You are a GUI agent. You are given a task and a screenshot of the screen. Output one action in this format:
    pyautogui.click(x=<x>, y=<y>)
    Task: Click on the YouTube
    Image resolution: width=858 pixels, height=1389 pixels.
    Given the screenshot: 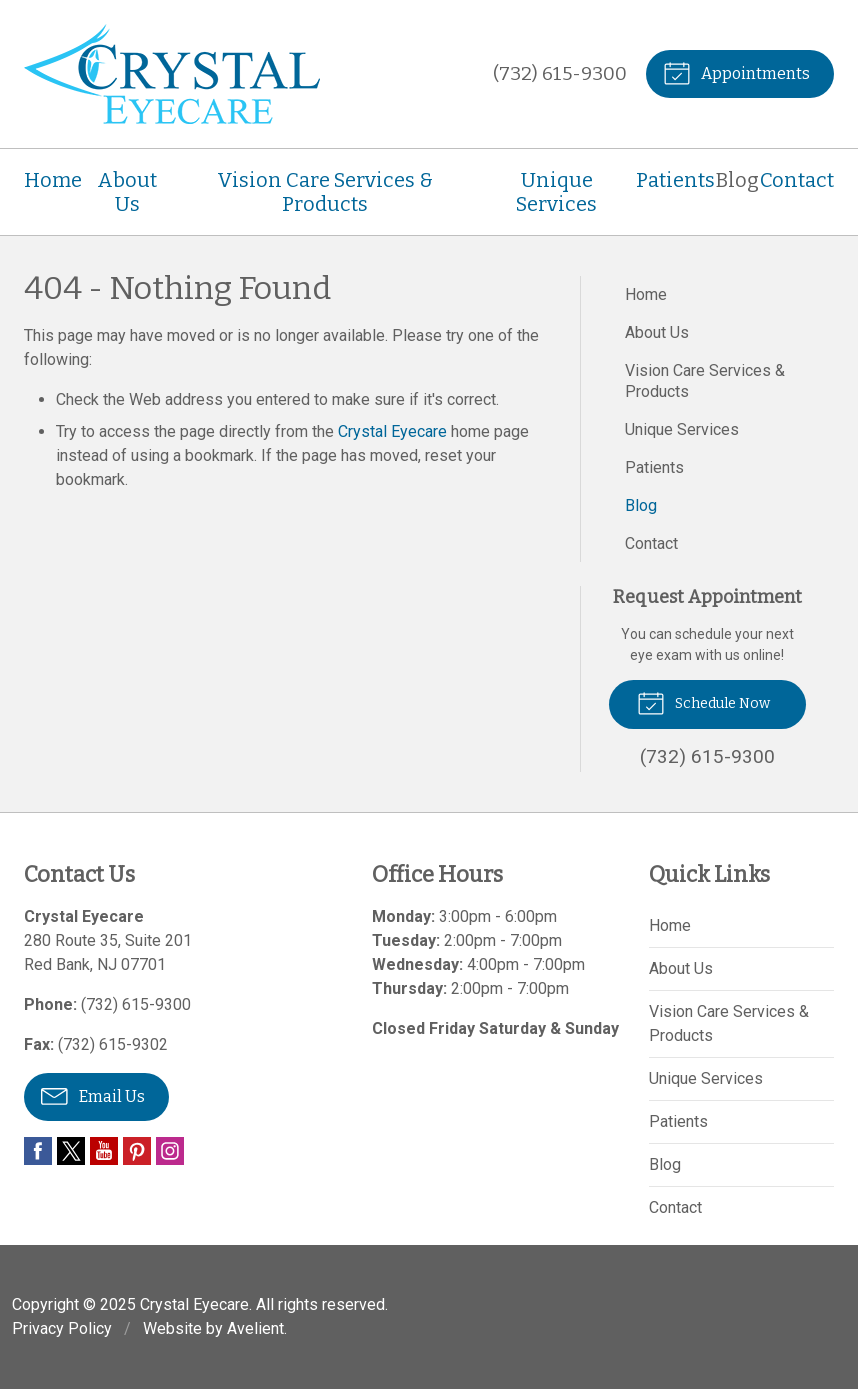 What is the action you would take?
    pyautogui.click(x=104, y=1151)
    